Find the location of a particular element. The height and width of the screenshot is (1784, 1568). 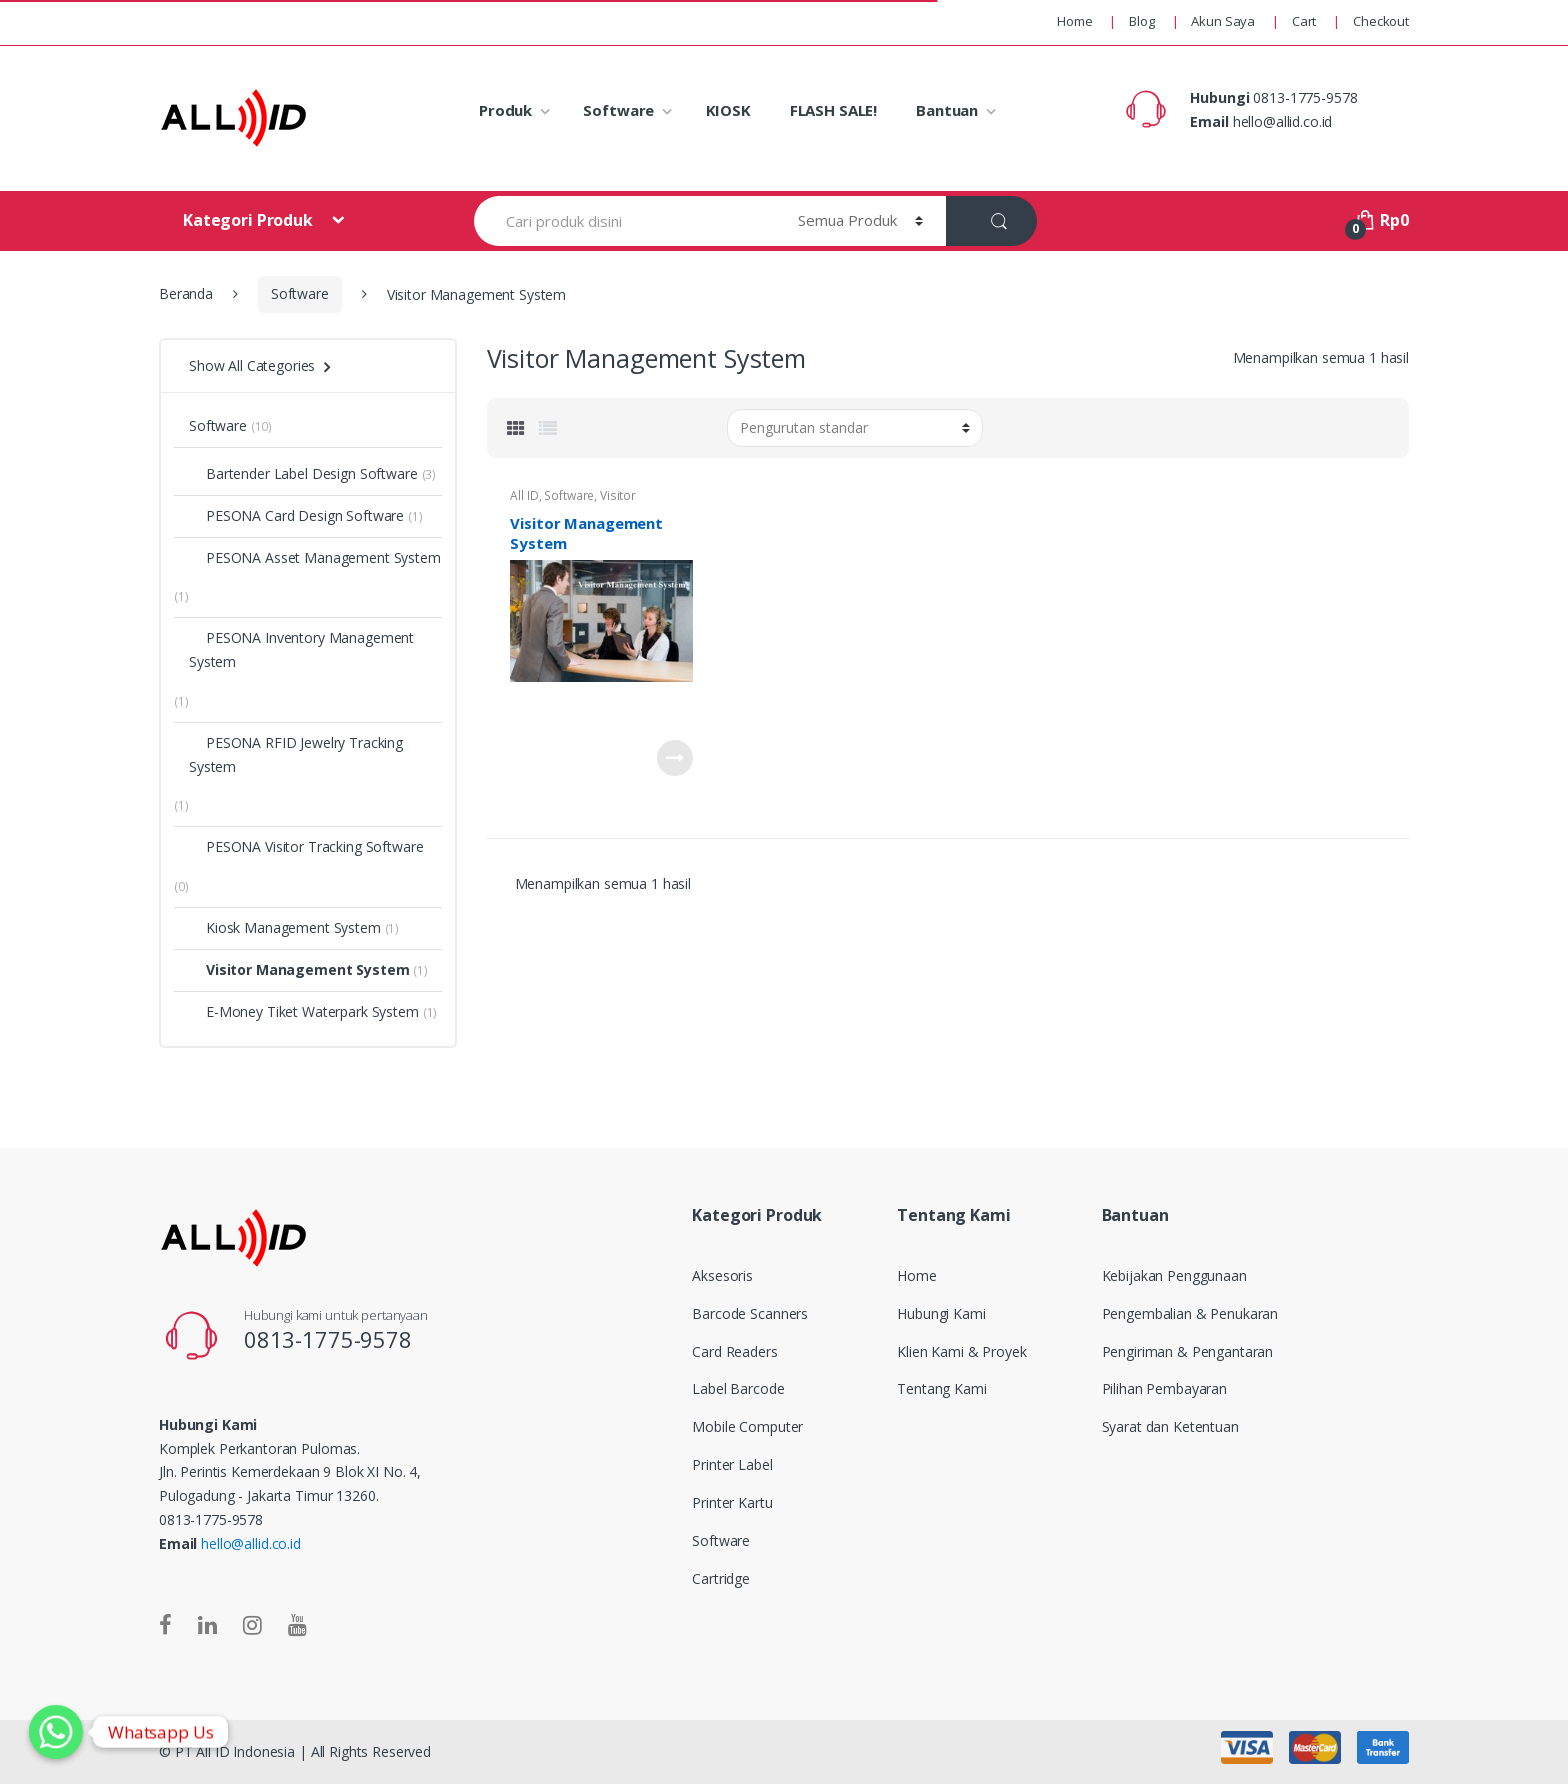

Software is located at coordinates (618, 110).